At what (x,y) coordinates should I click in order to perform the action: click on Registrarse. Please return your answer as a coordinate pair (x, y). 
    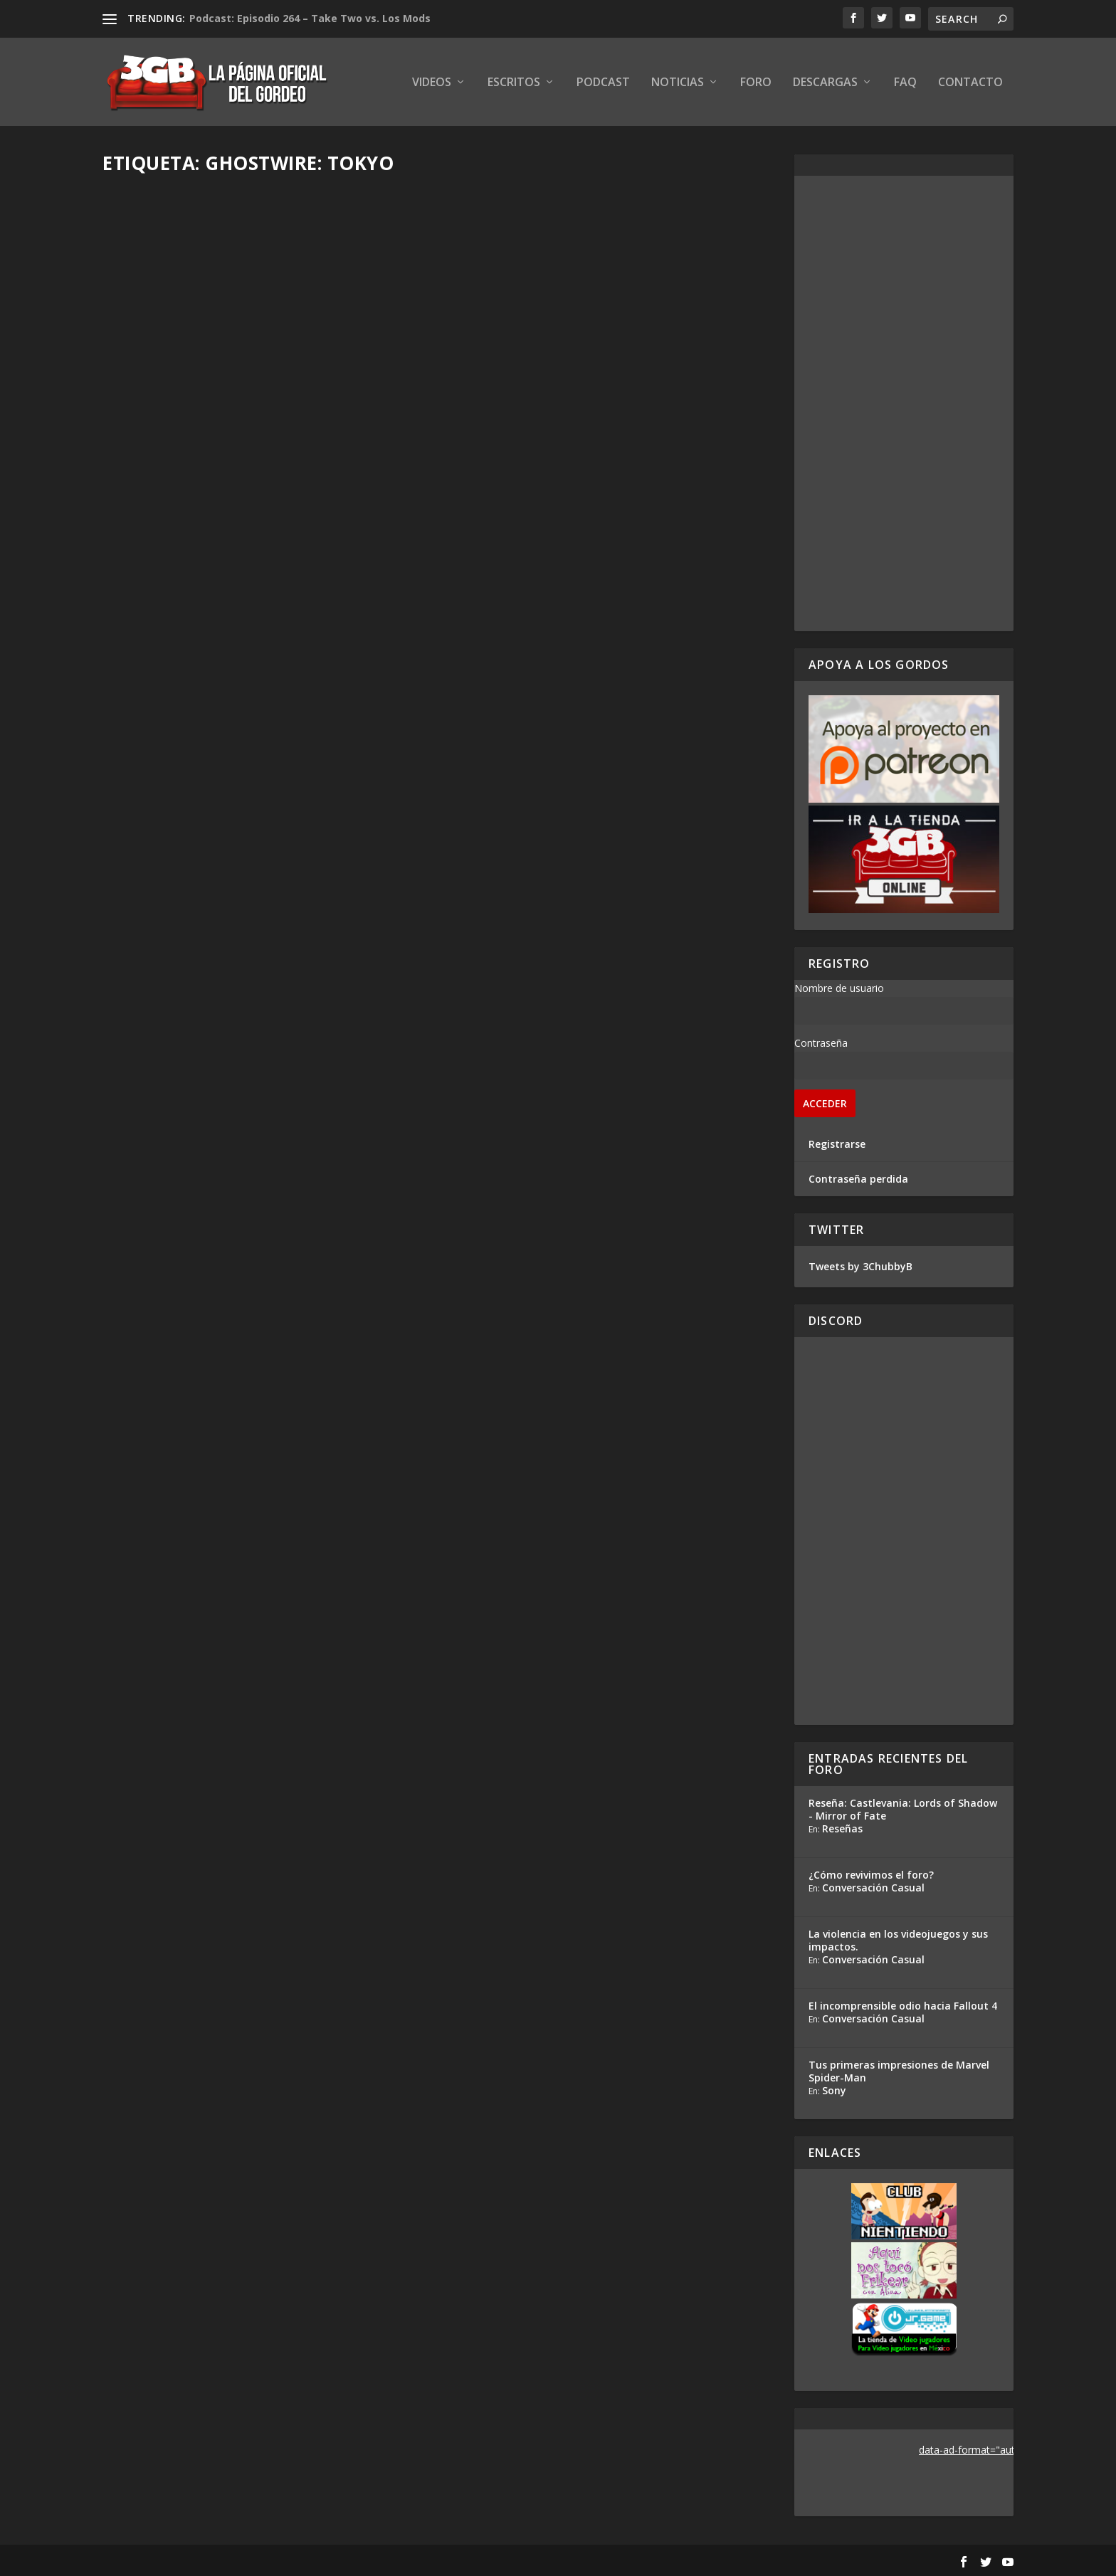
    Looking at the image, I should click on (837, 1144).